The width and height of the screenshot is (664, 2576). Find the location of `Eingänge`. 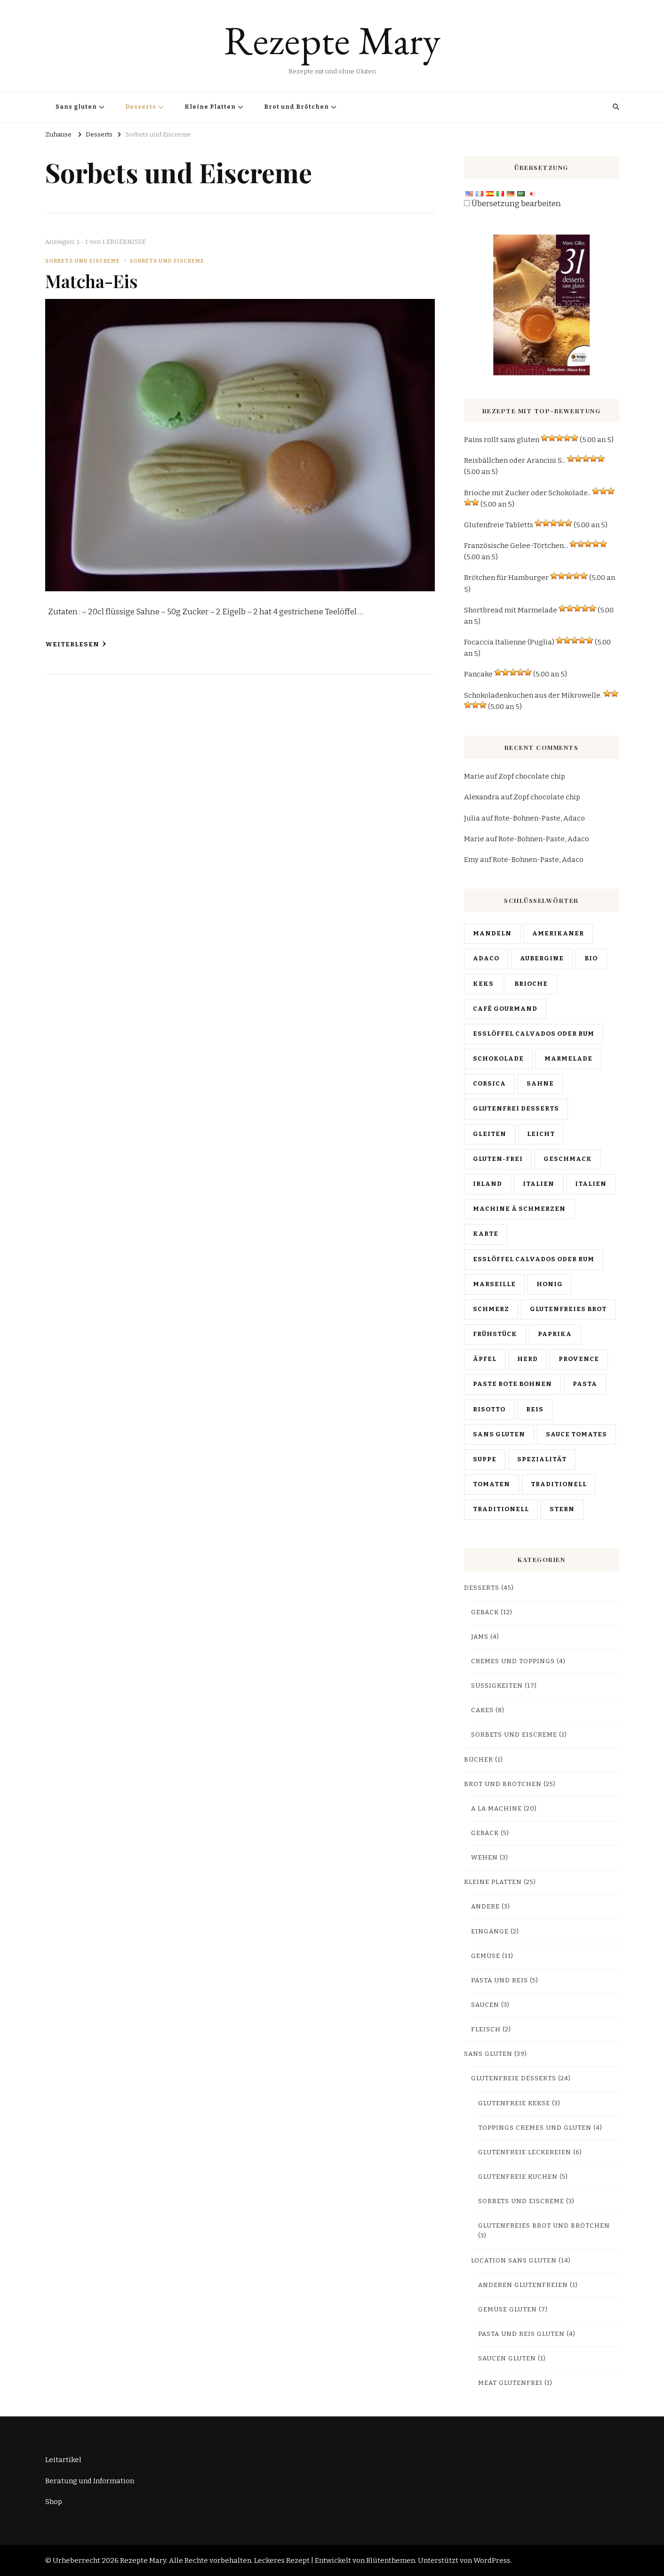

Eingänge is located at coordinates (490, 1931).